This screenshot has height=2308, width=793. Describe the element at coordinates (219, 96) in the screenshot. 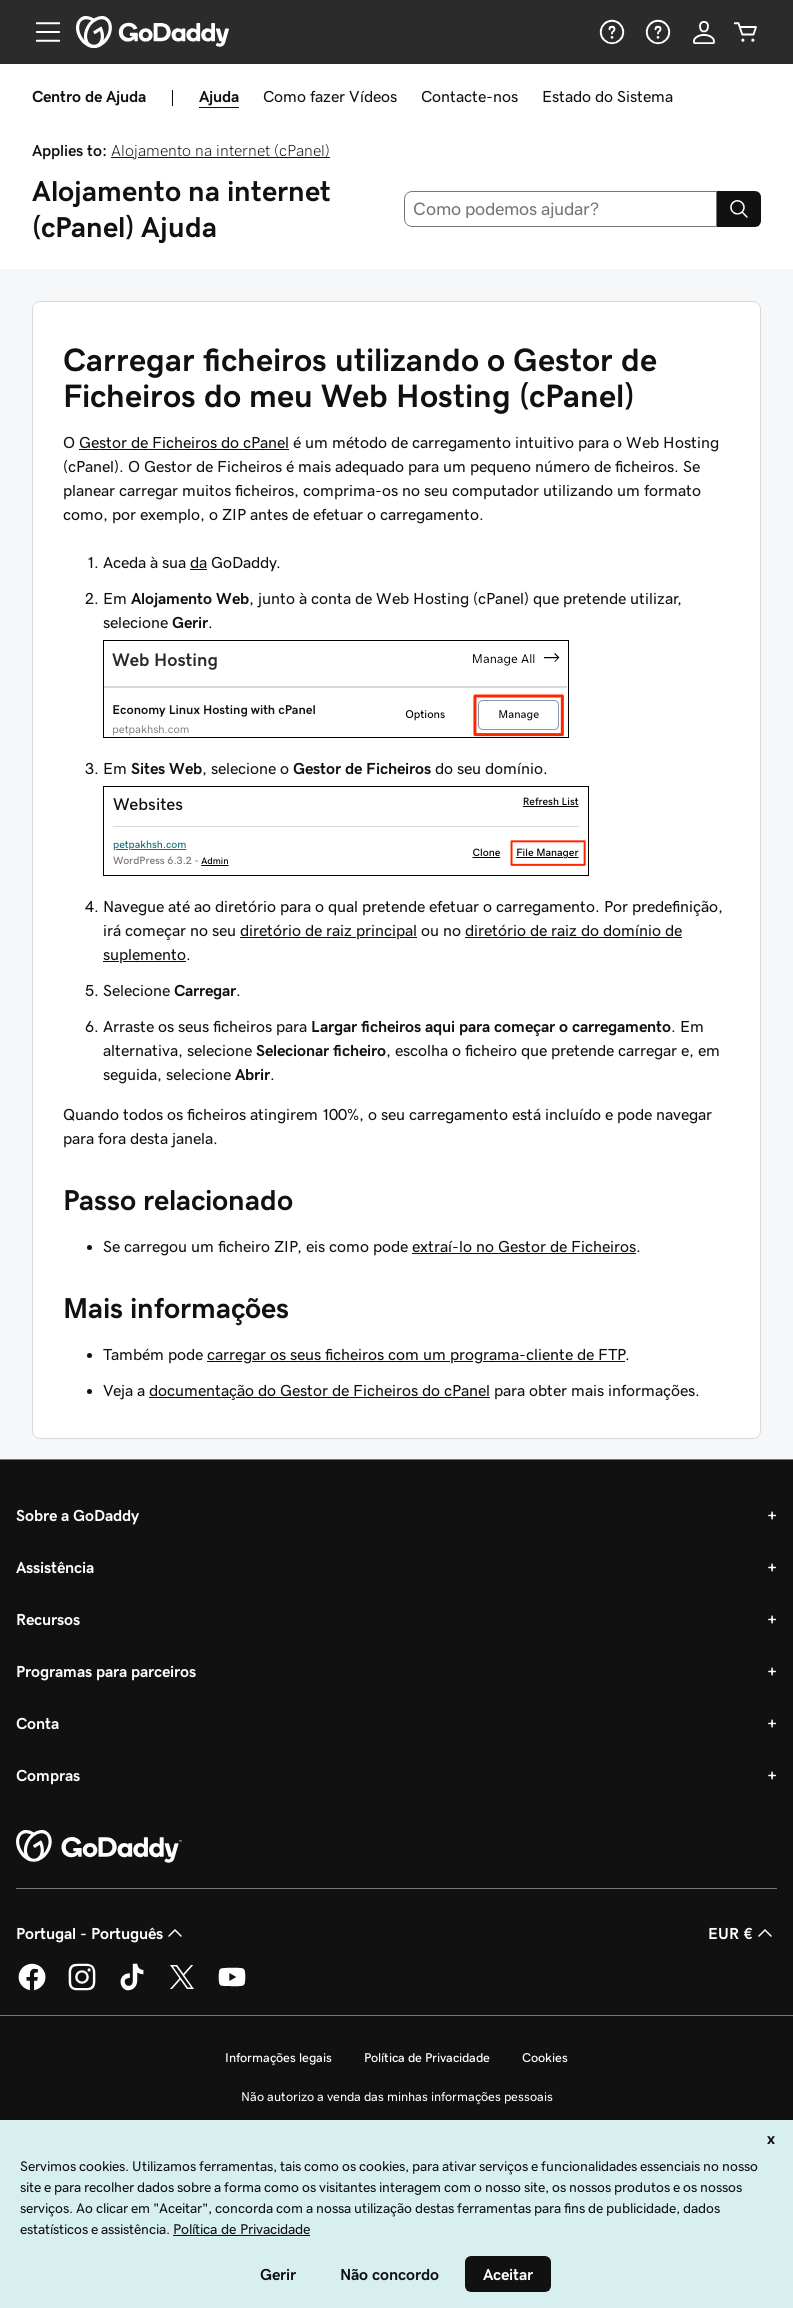

I see `Ajuda` at that location.